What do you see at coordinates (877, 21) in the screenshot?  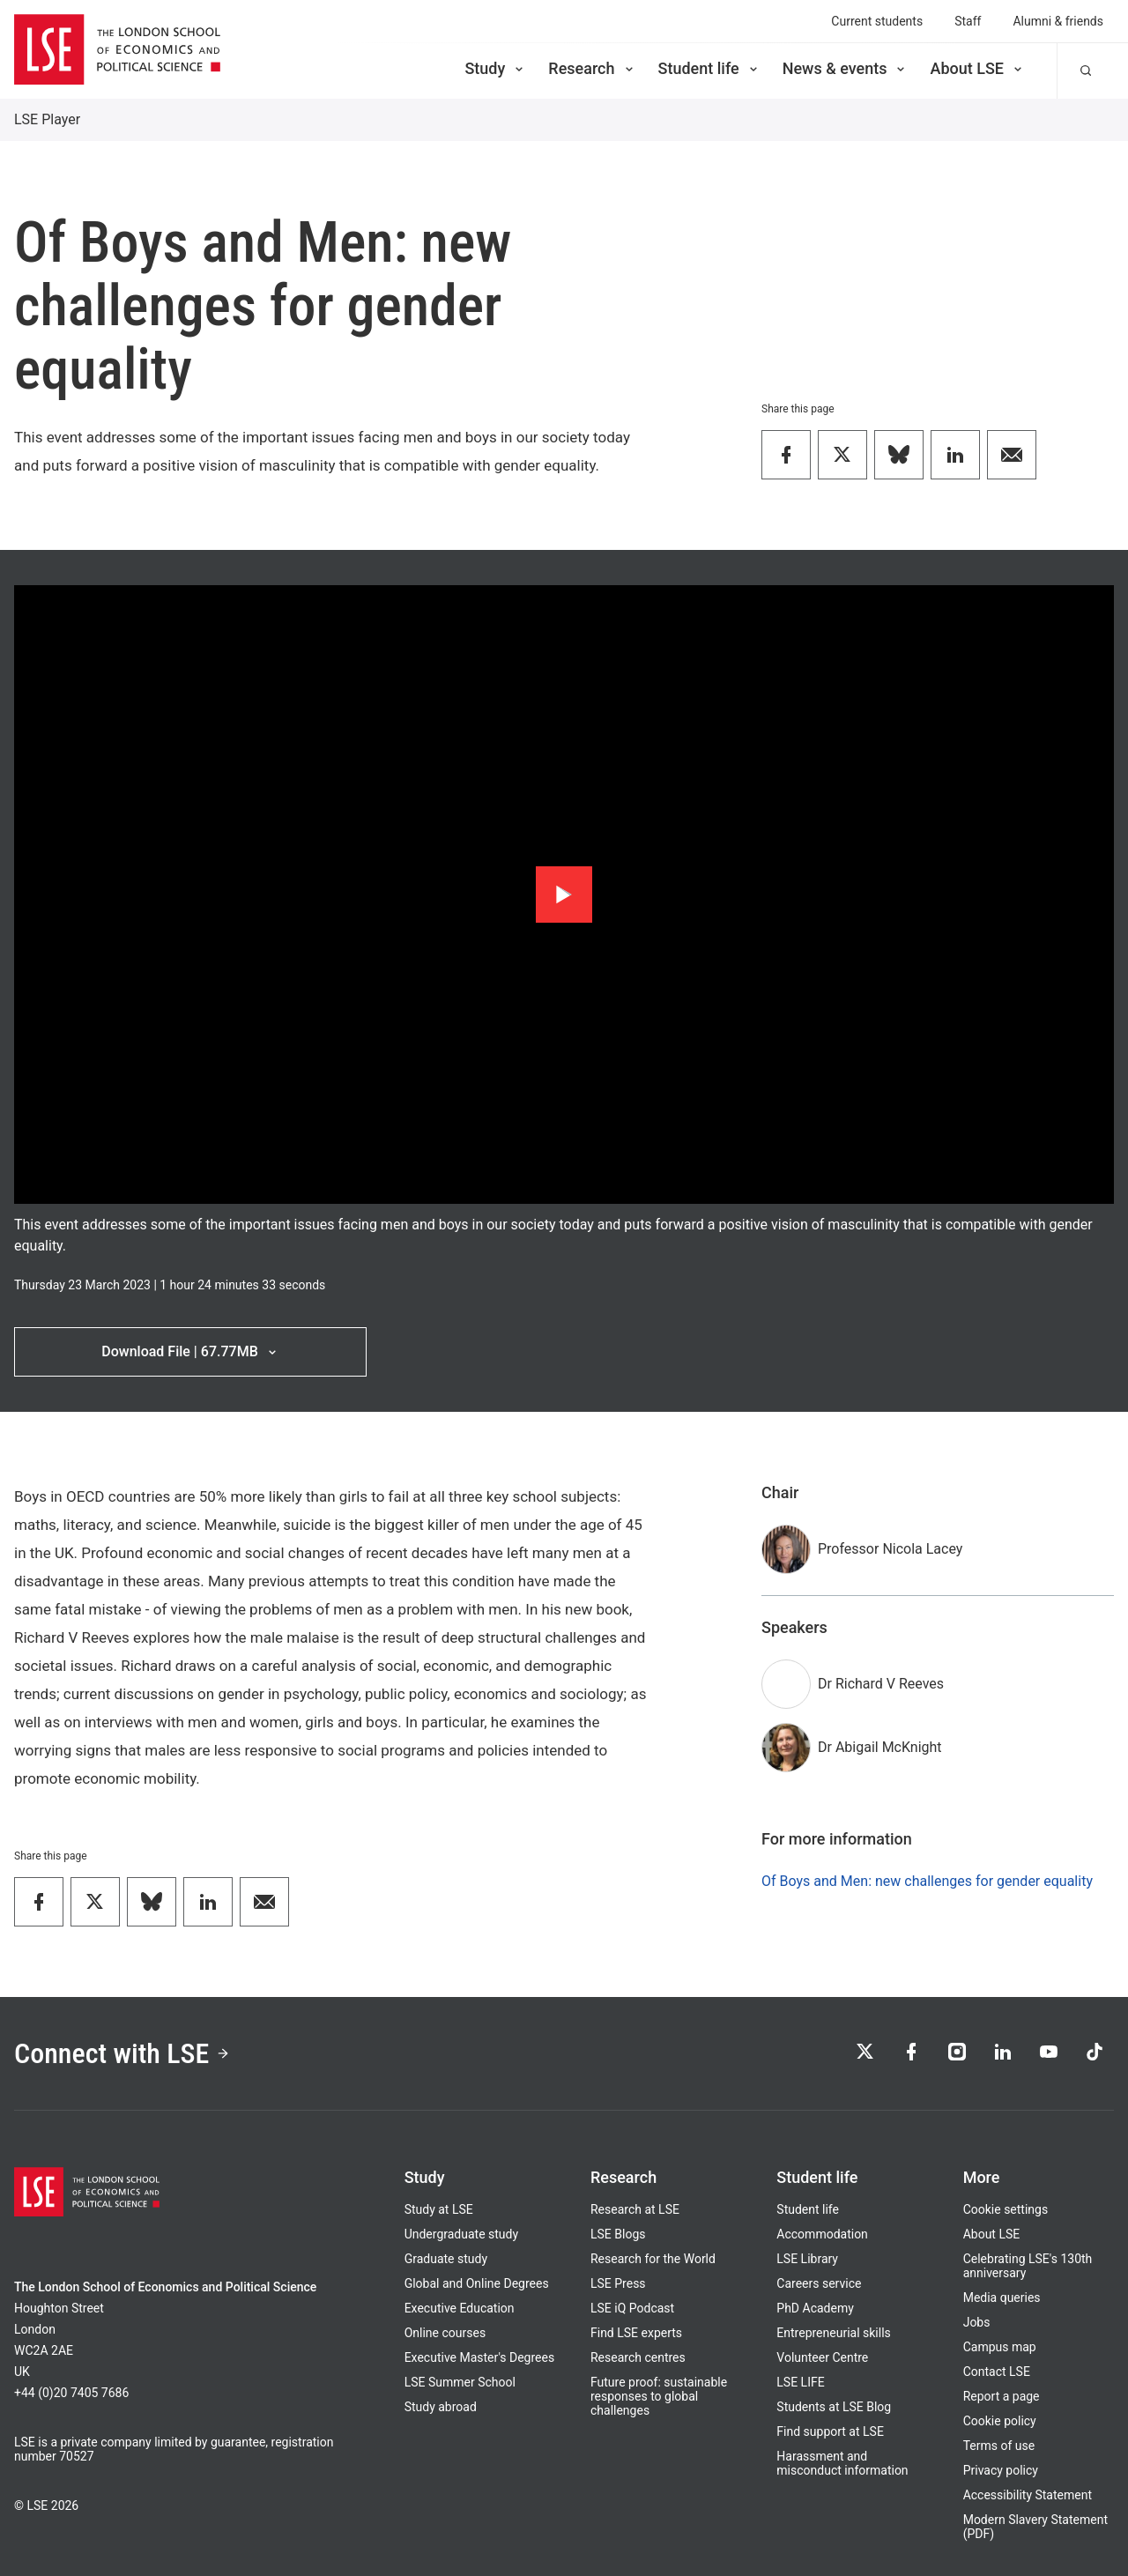 I see `Current students` at bounding box center [877, 21].